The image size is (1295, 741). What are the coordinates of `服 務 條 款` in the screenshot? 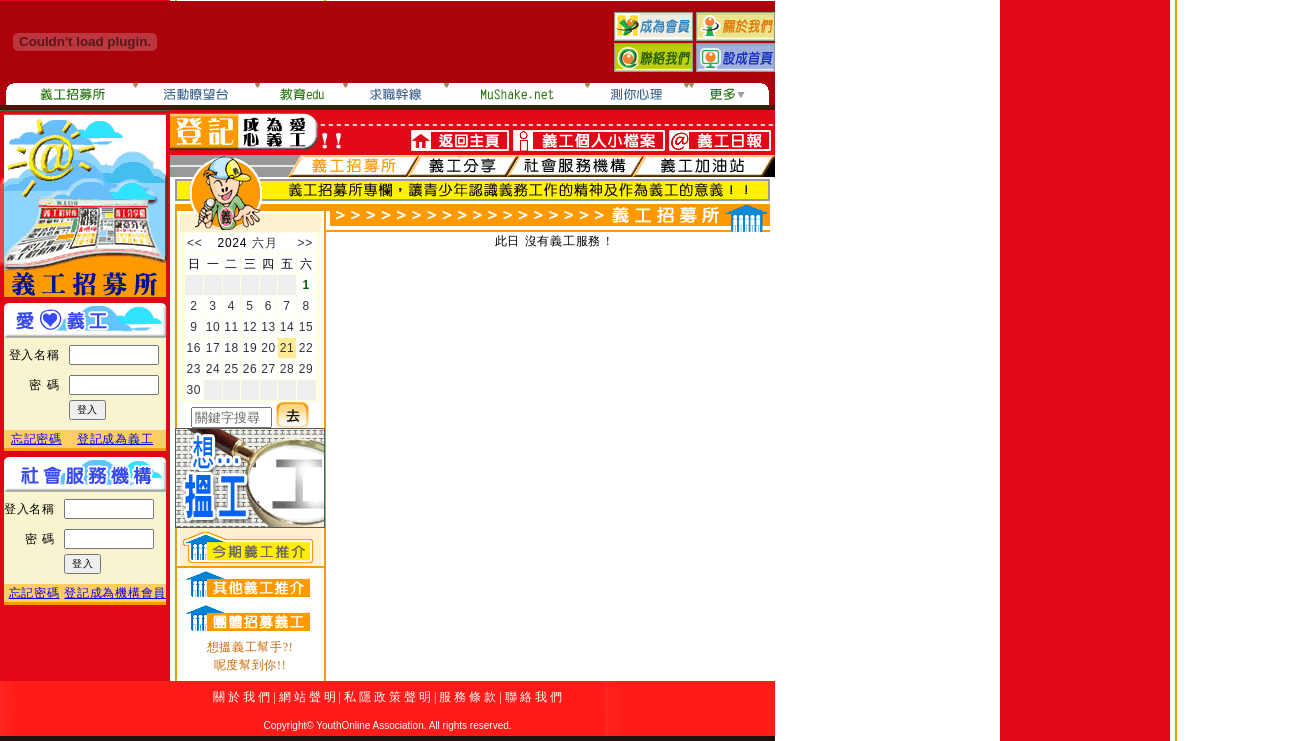 It's located at (467, 697).